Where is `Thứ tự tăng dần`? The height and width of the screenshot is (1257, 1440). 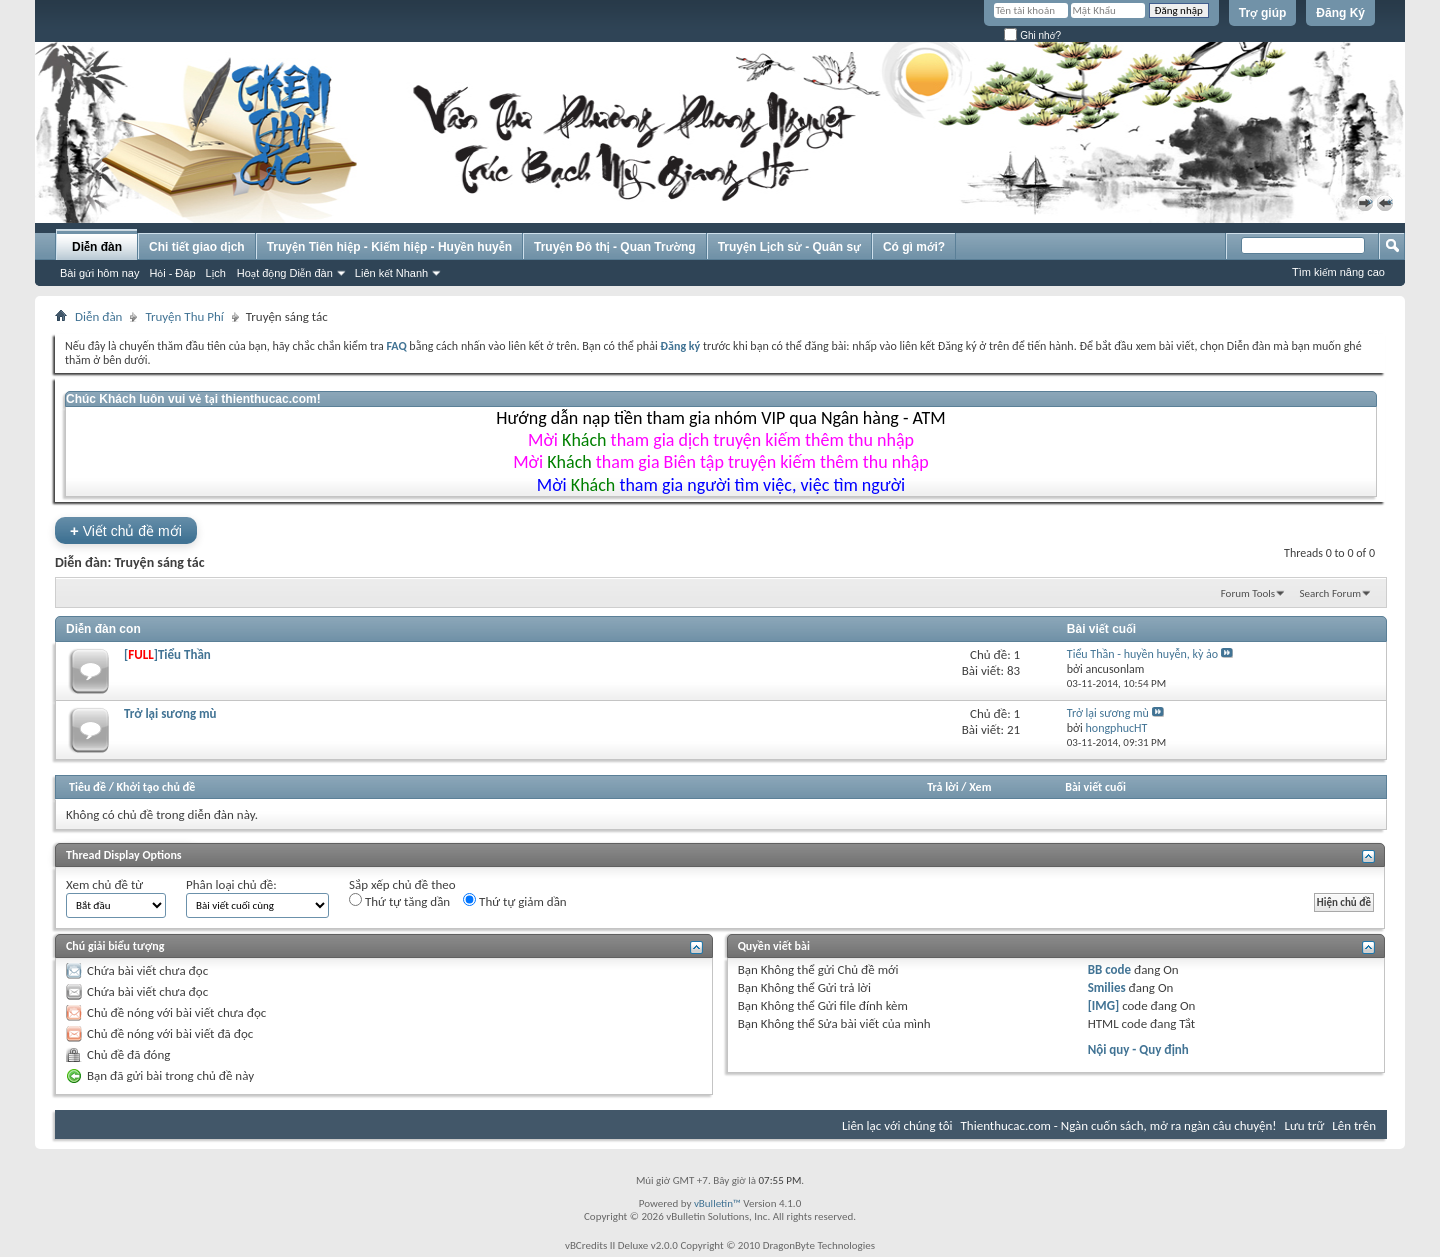
Thứ tự tăng dần is located at coordinates (399, 901).